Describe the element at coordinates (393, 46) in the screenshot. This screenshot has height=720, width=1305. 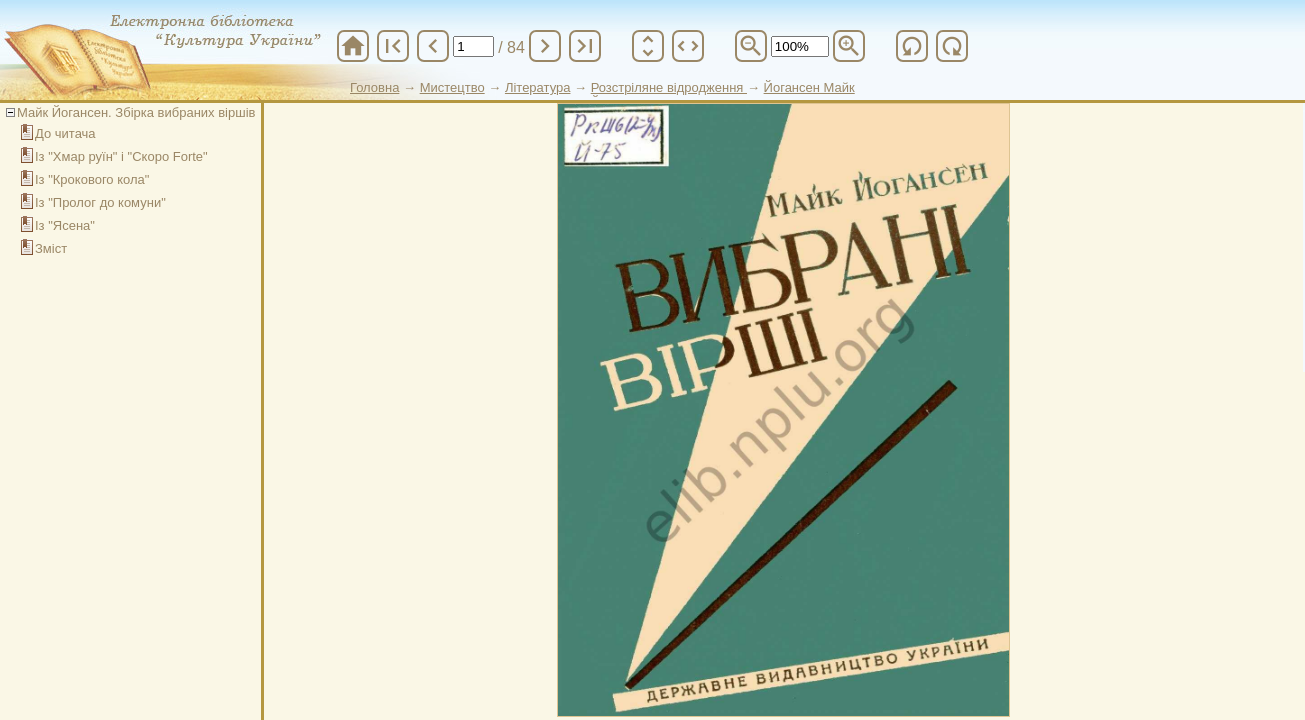
I see `first_page` at that location.